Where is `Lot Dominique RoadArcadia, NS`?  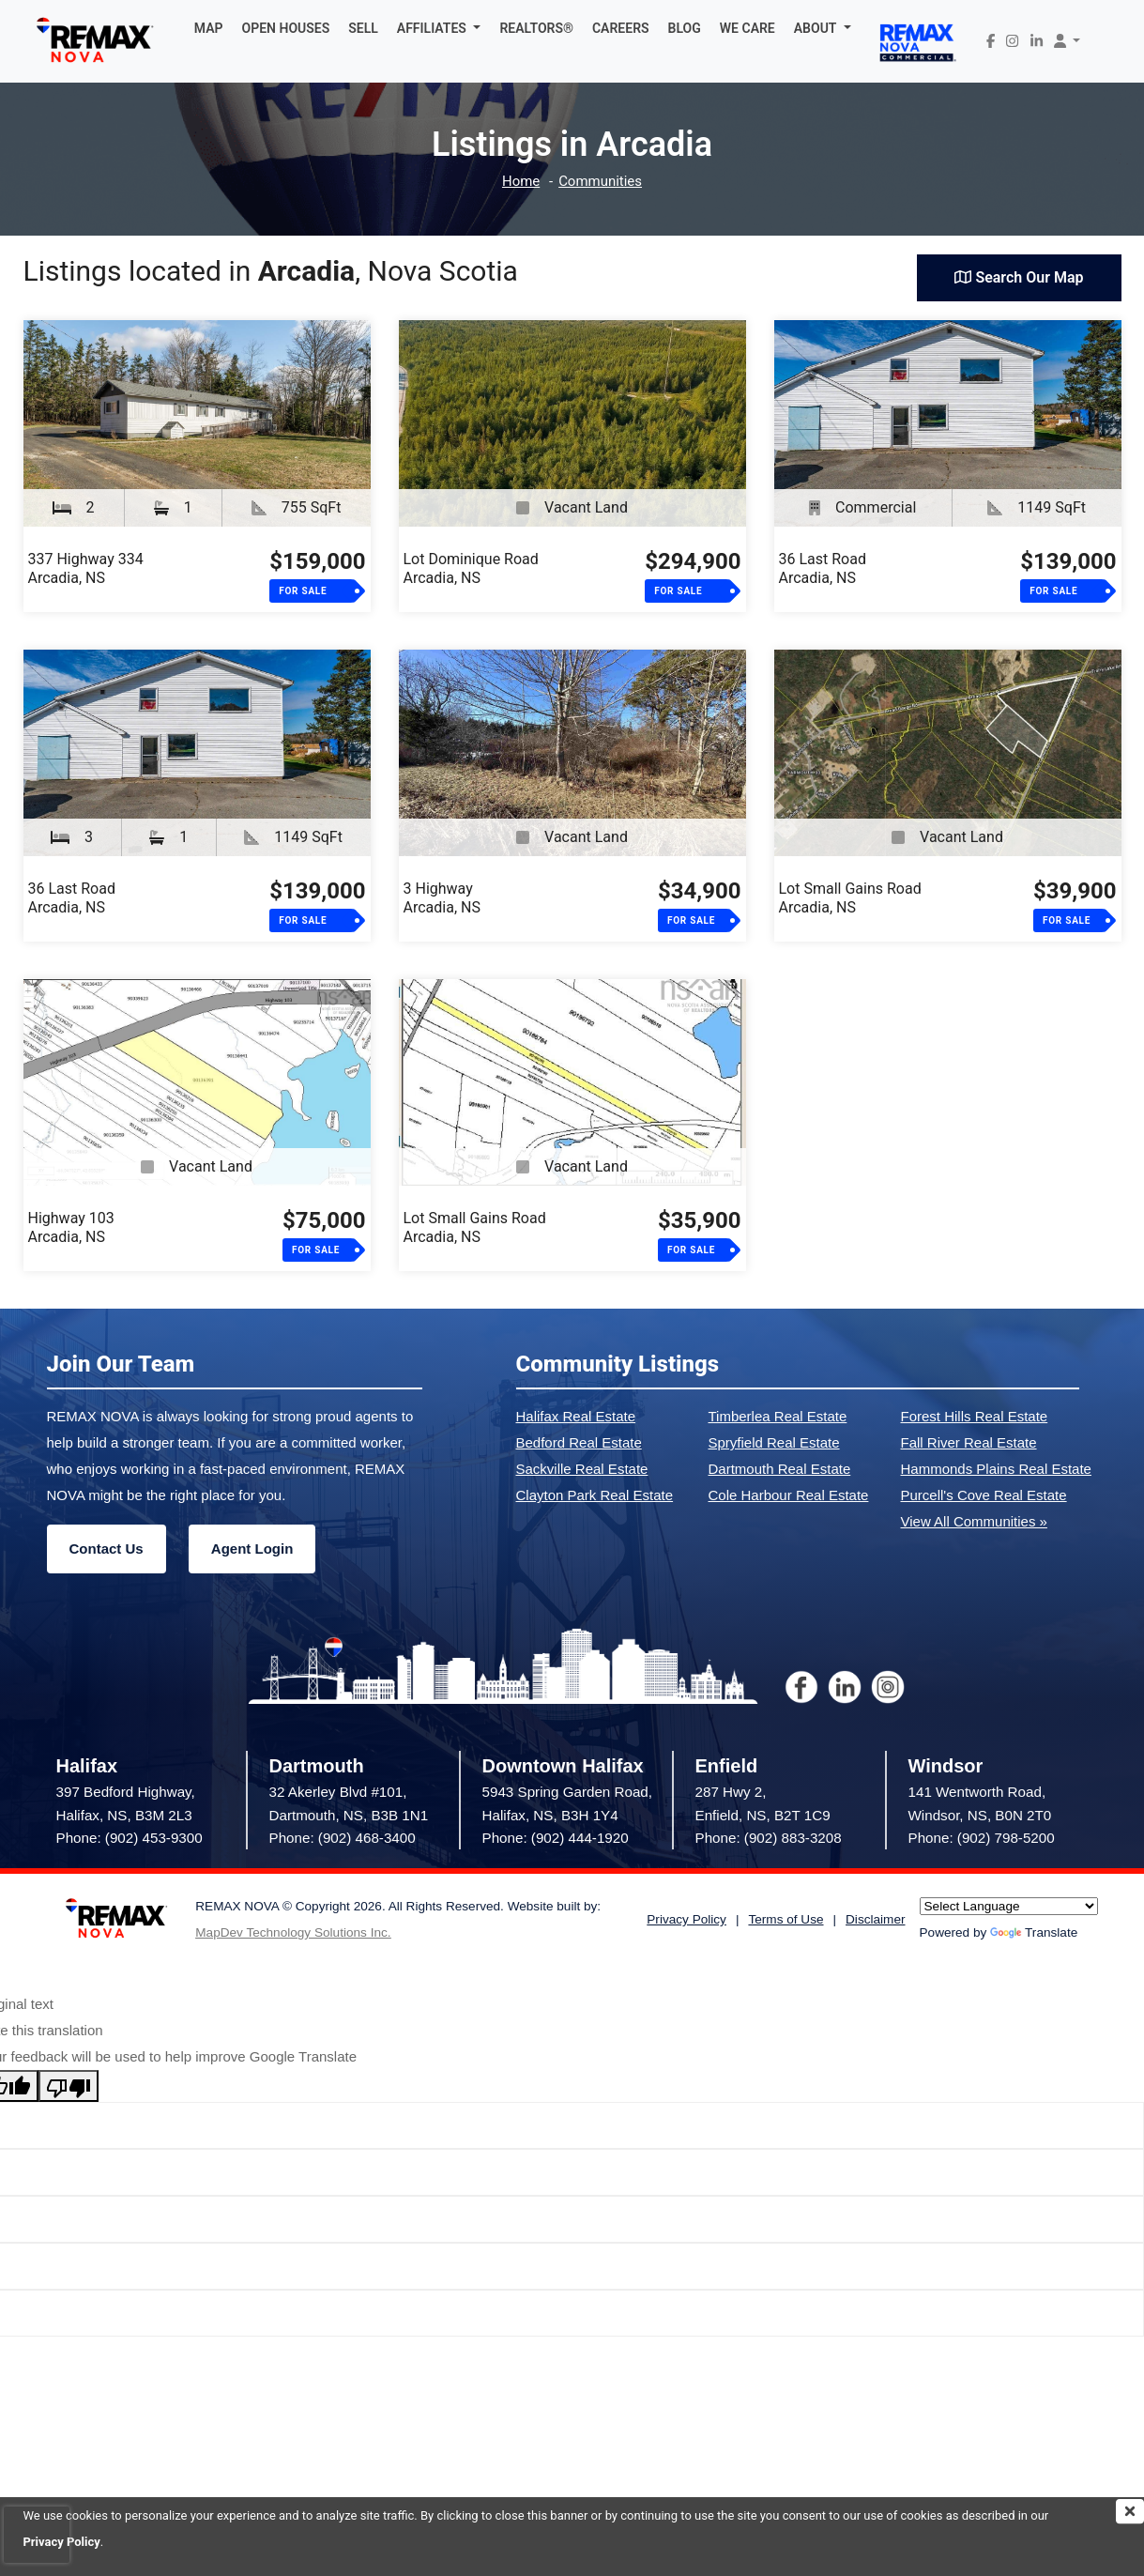
Lot Dominique RoadArcadia, NS is located at coordinates (471, 568).